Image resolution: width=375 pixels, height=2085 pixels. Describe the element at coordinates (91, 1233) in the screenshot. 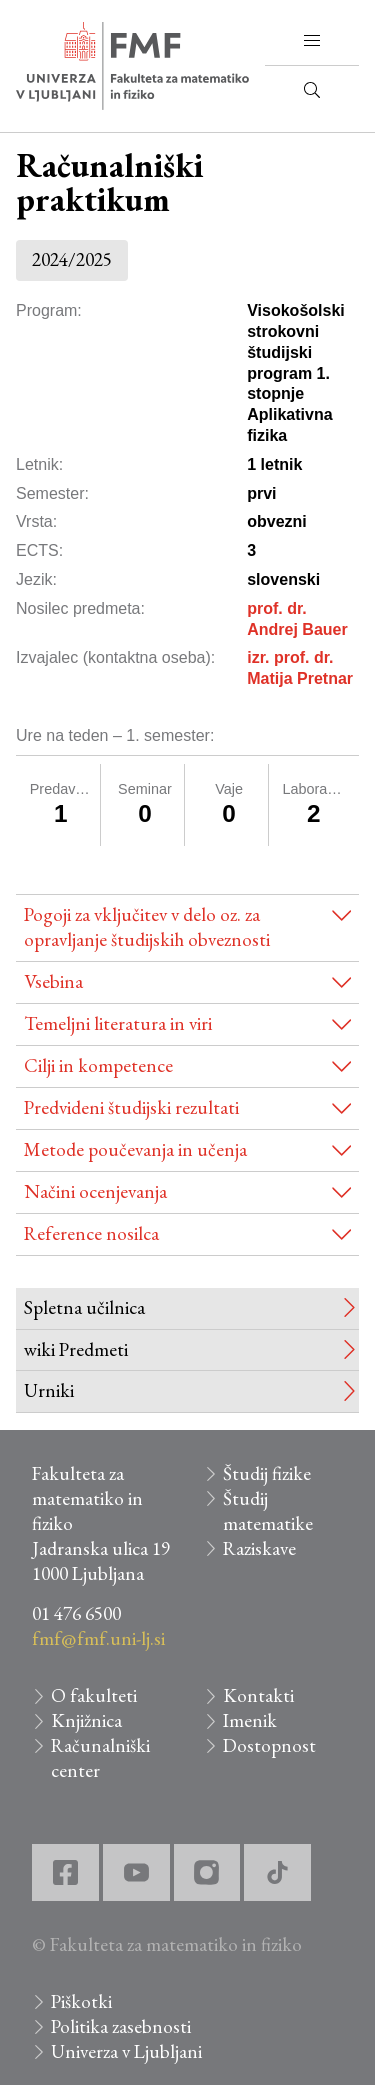

I see `Reference nosilca` at that location.